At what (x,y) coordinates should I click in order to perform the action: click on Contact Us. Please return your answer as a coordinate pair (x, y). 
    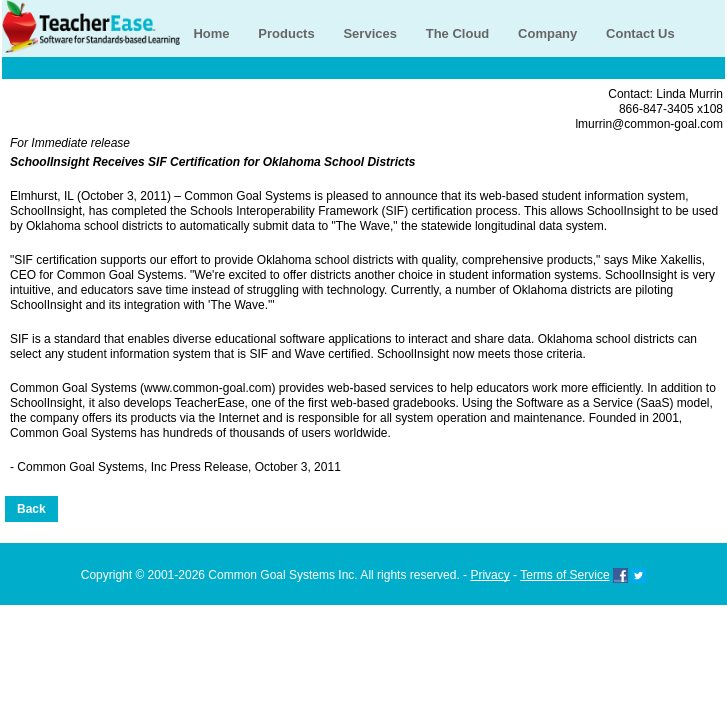
    Looking at the image, I should click on (640, 33).